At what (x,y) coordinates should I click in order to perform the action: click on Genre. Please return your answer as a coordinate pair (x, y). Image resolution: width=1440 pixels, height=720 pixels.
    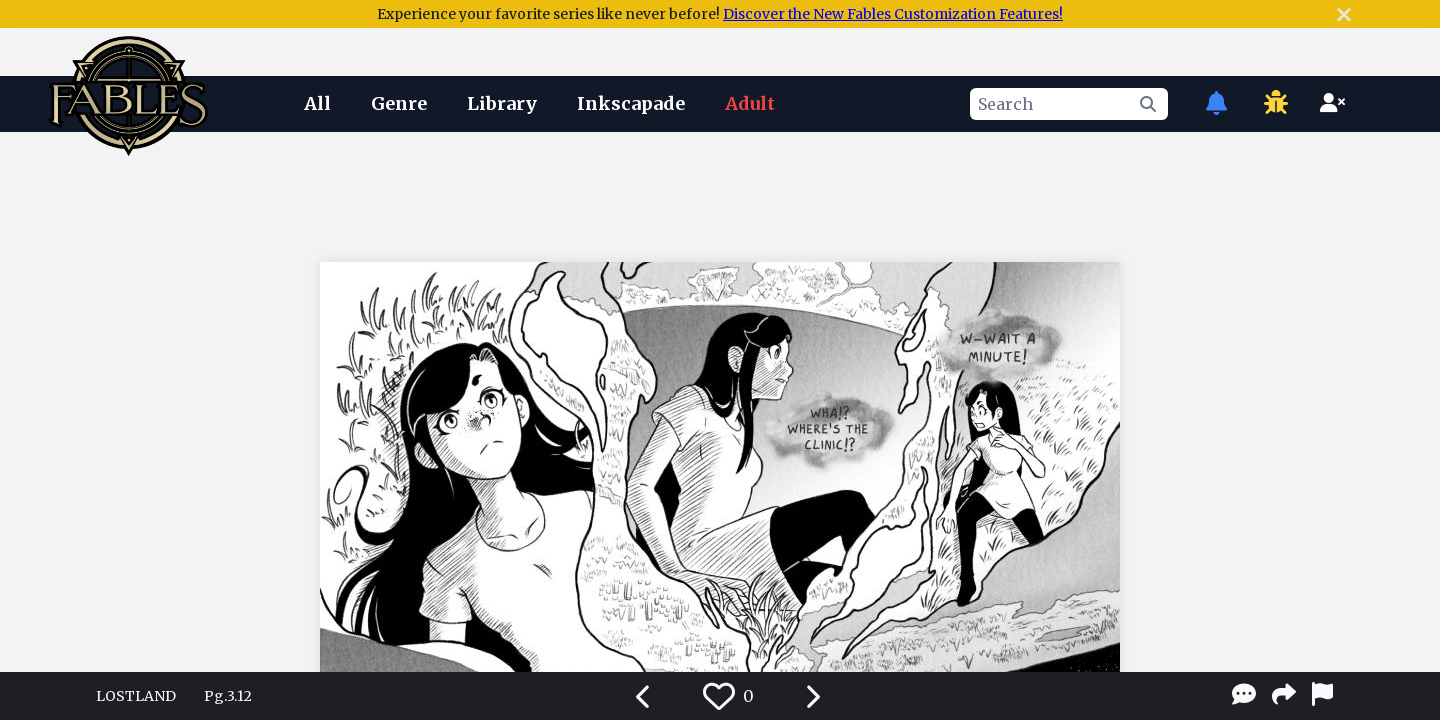
    Looking at the image, I should click on (399, 103).